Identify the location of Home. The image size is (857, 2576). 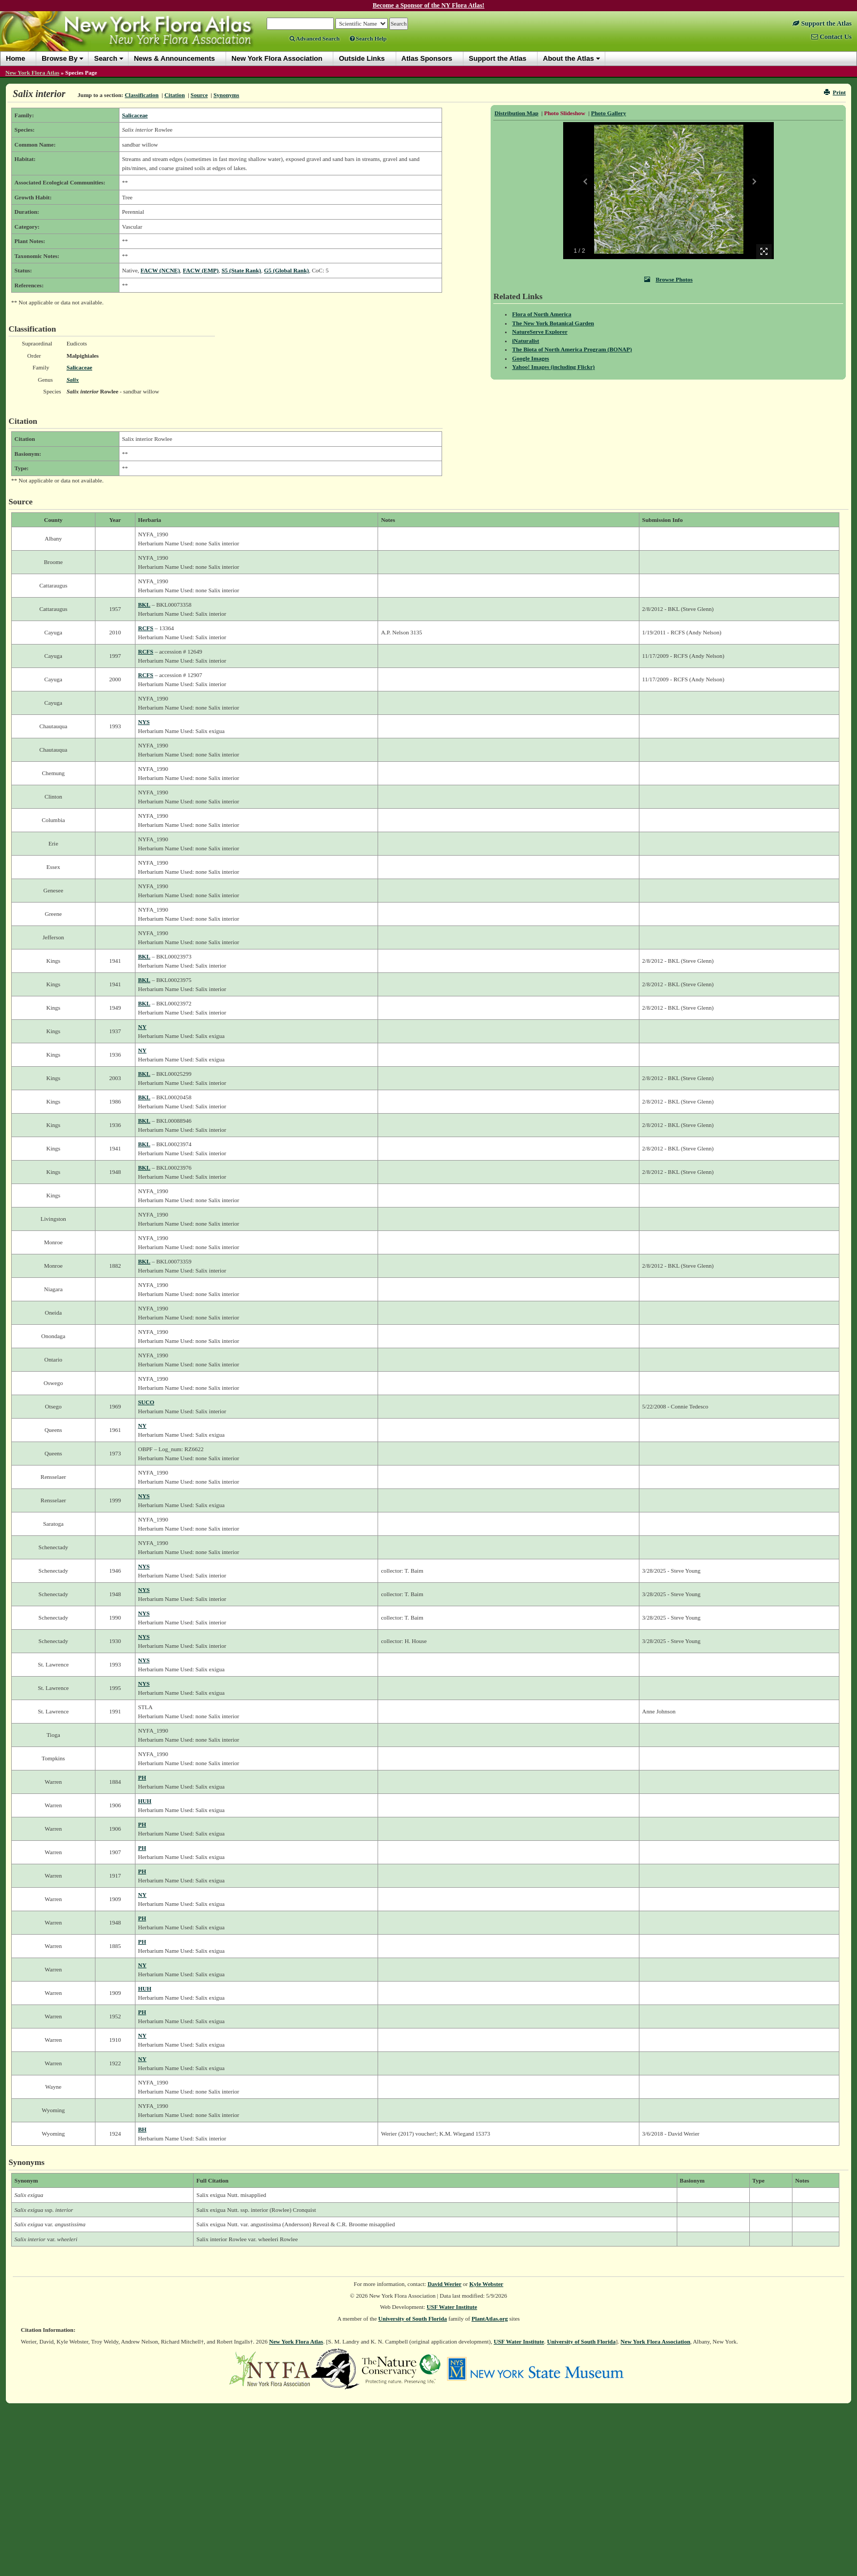
(15, 58).